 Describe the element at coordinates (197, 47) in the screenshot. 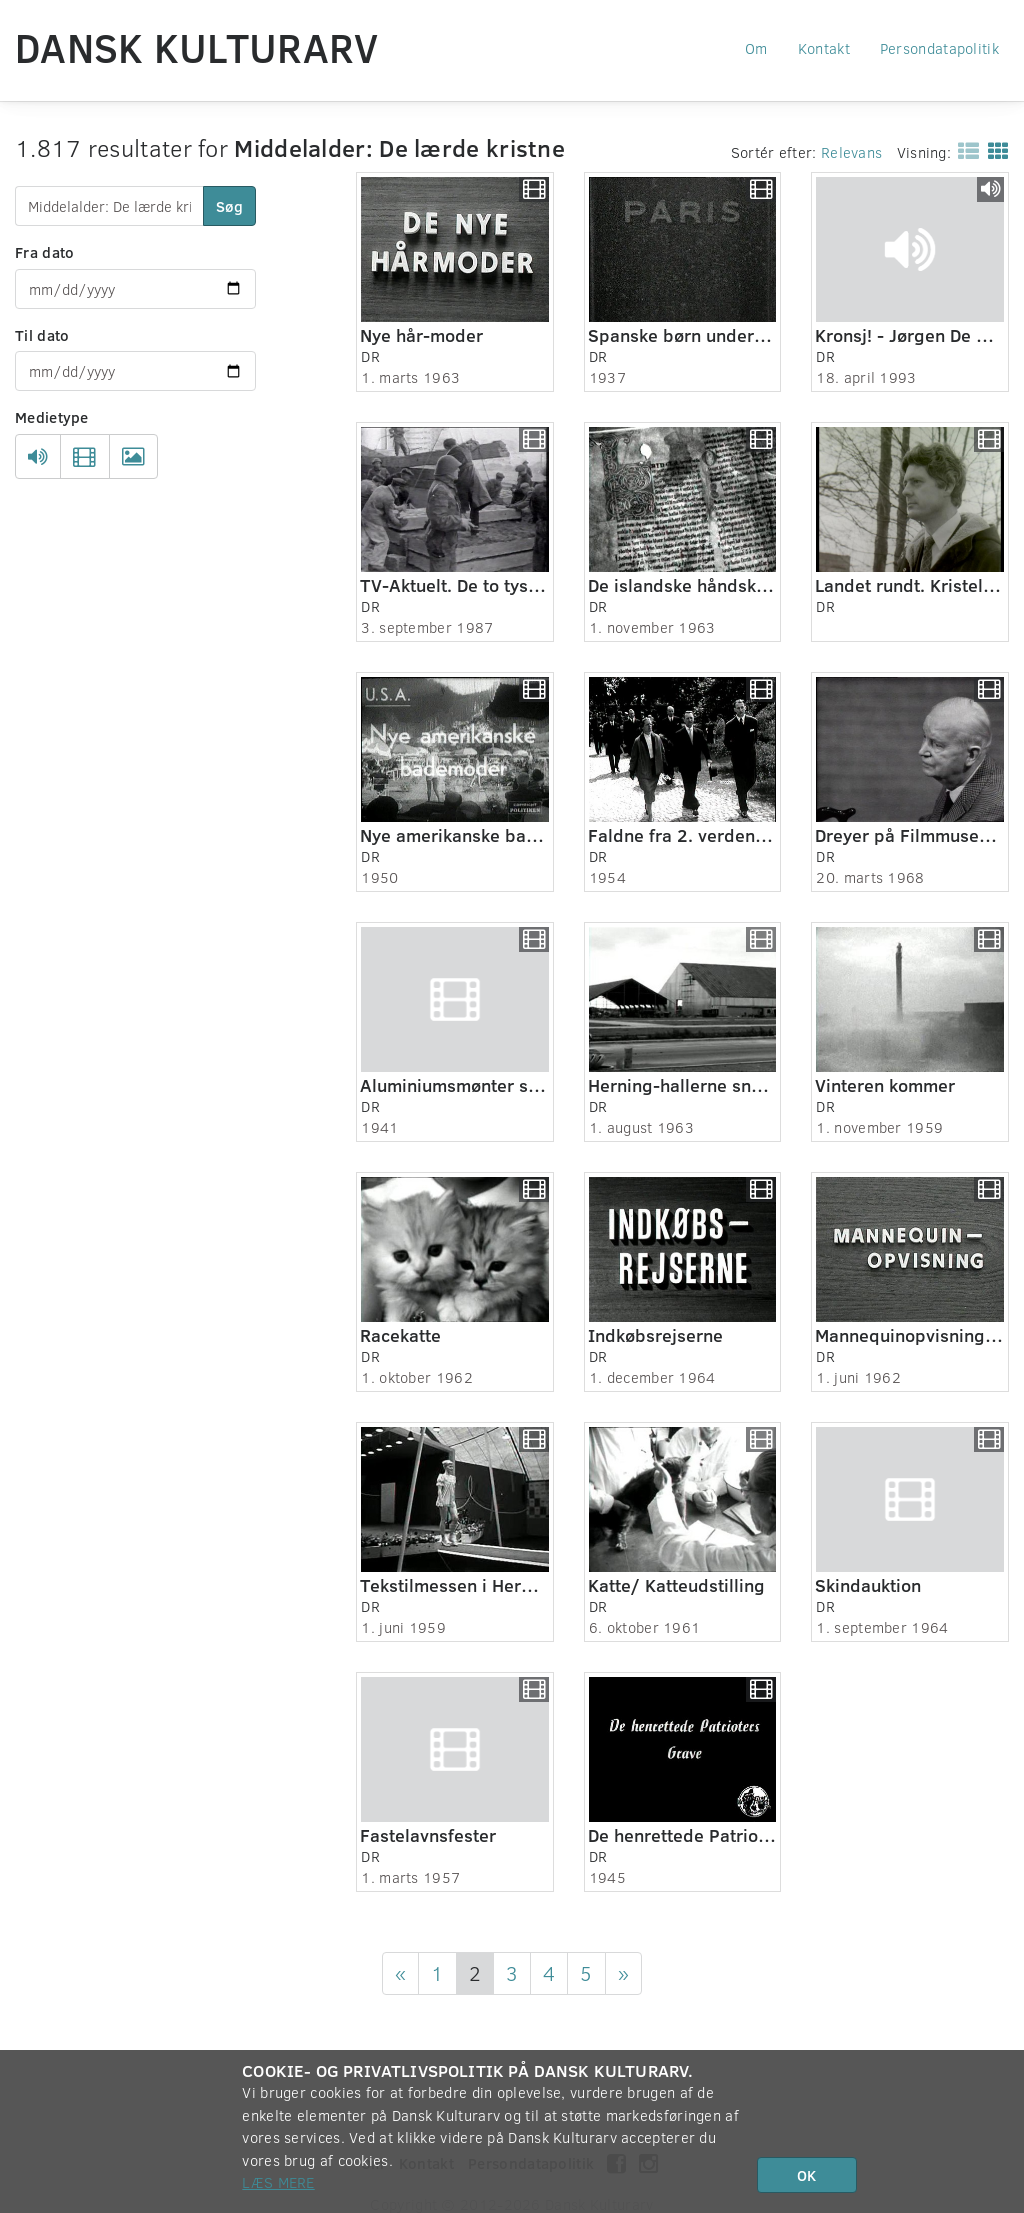

I see `Dansk Kulturarv` at that location.